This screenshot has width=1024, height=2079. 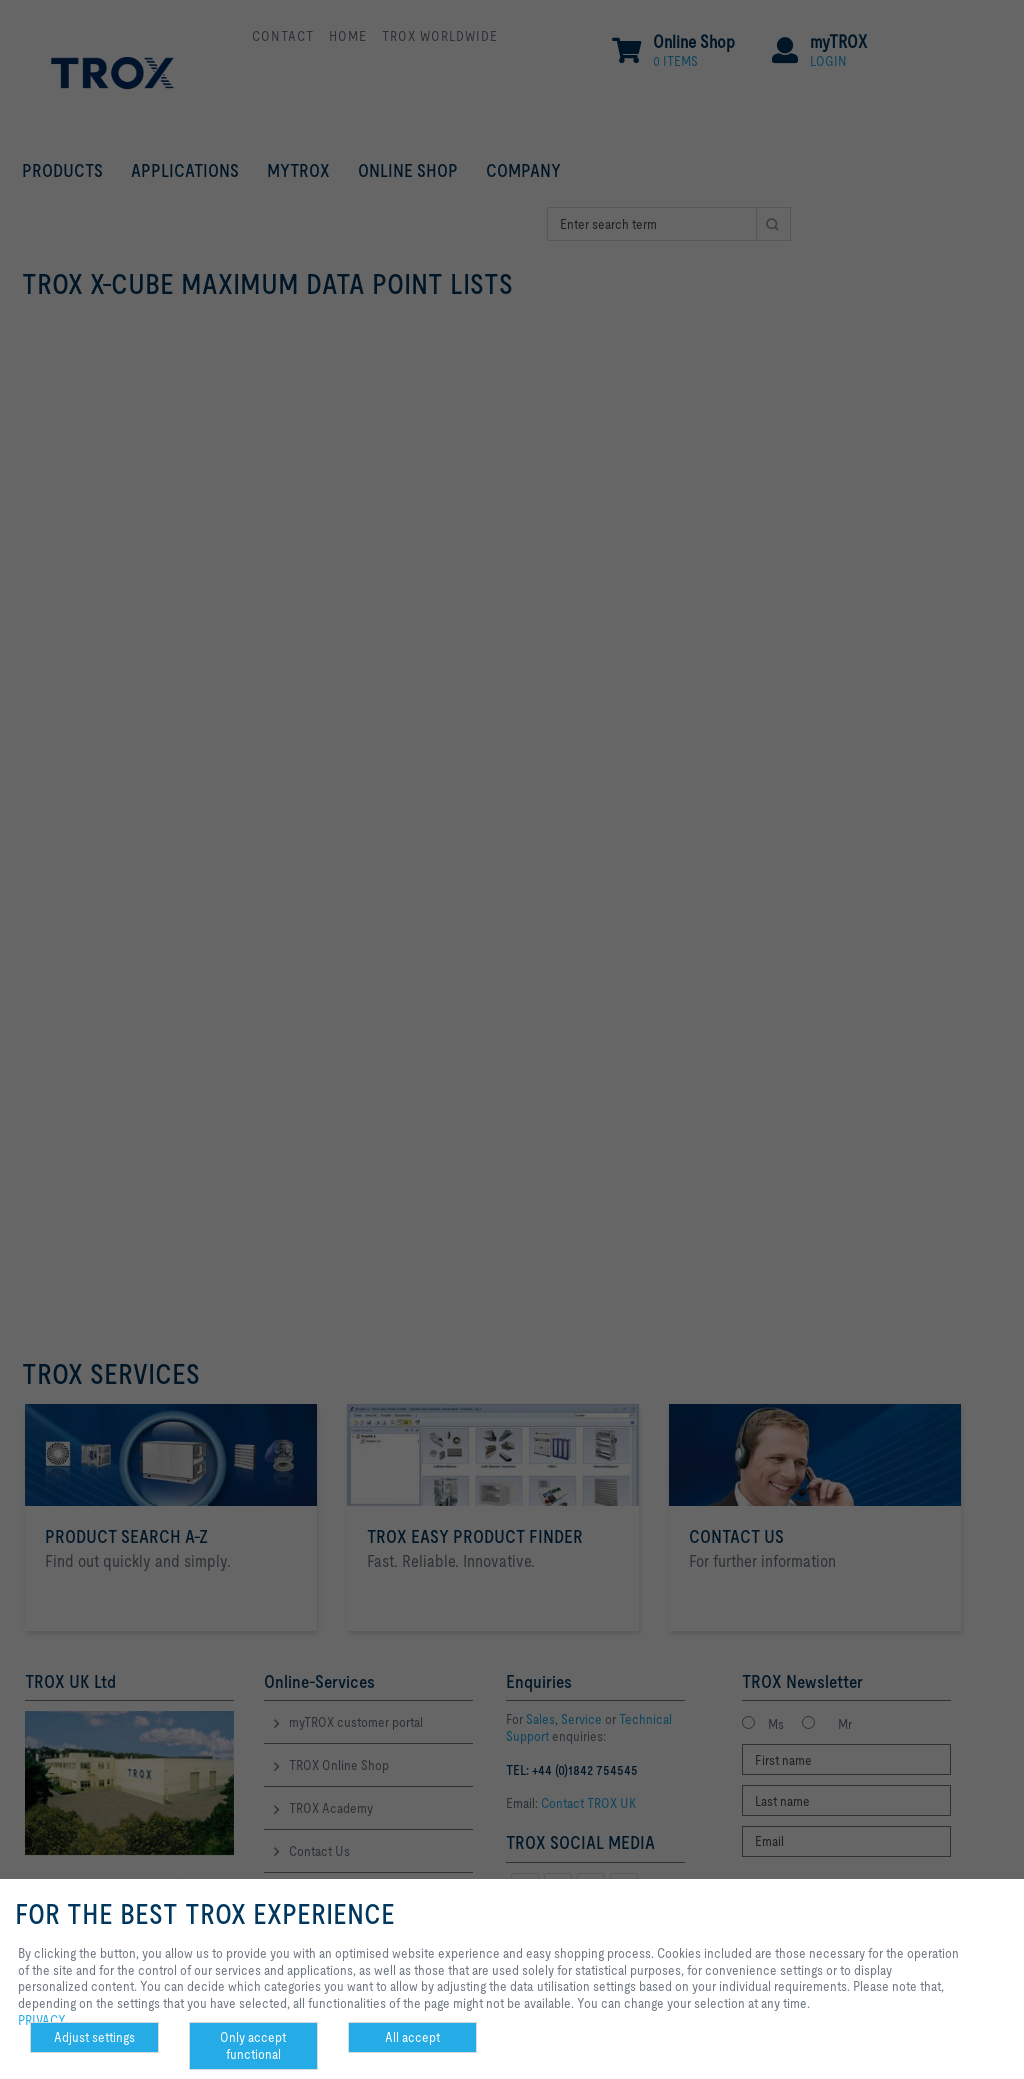 What do you see at coordinates (94, 2037) in the screenshot?
I see `Adjust settings` at bounding box center [94, 2037].